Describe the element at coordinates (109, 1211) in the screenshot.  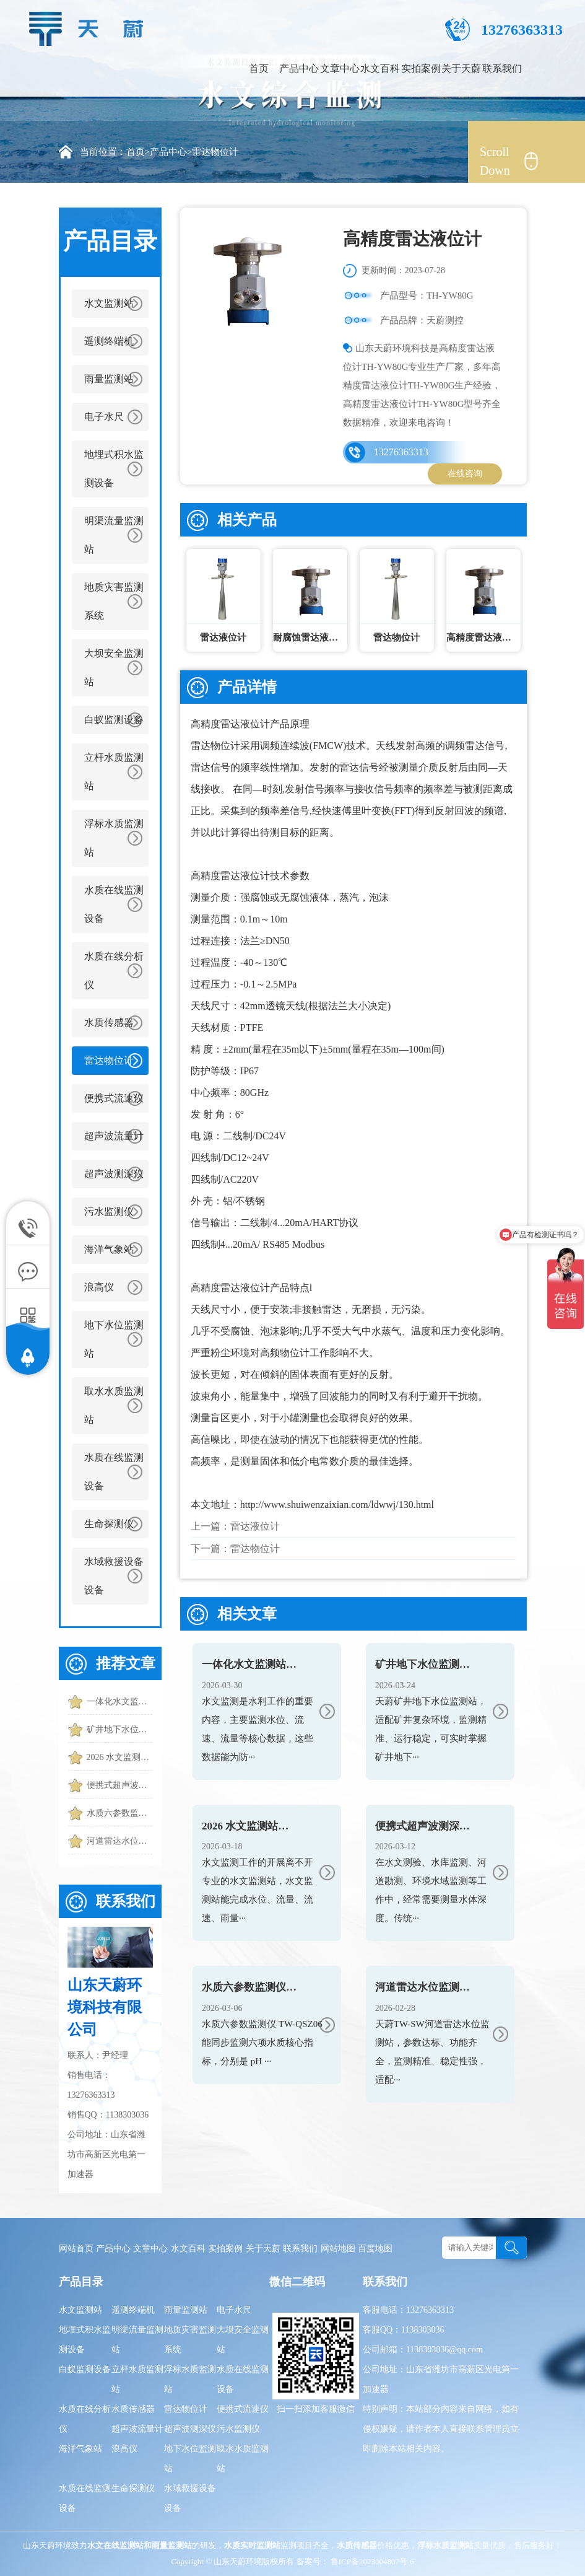
I see `污水监测仪` at that location.